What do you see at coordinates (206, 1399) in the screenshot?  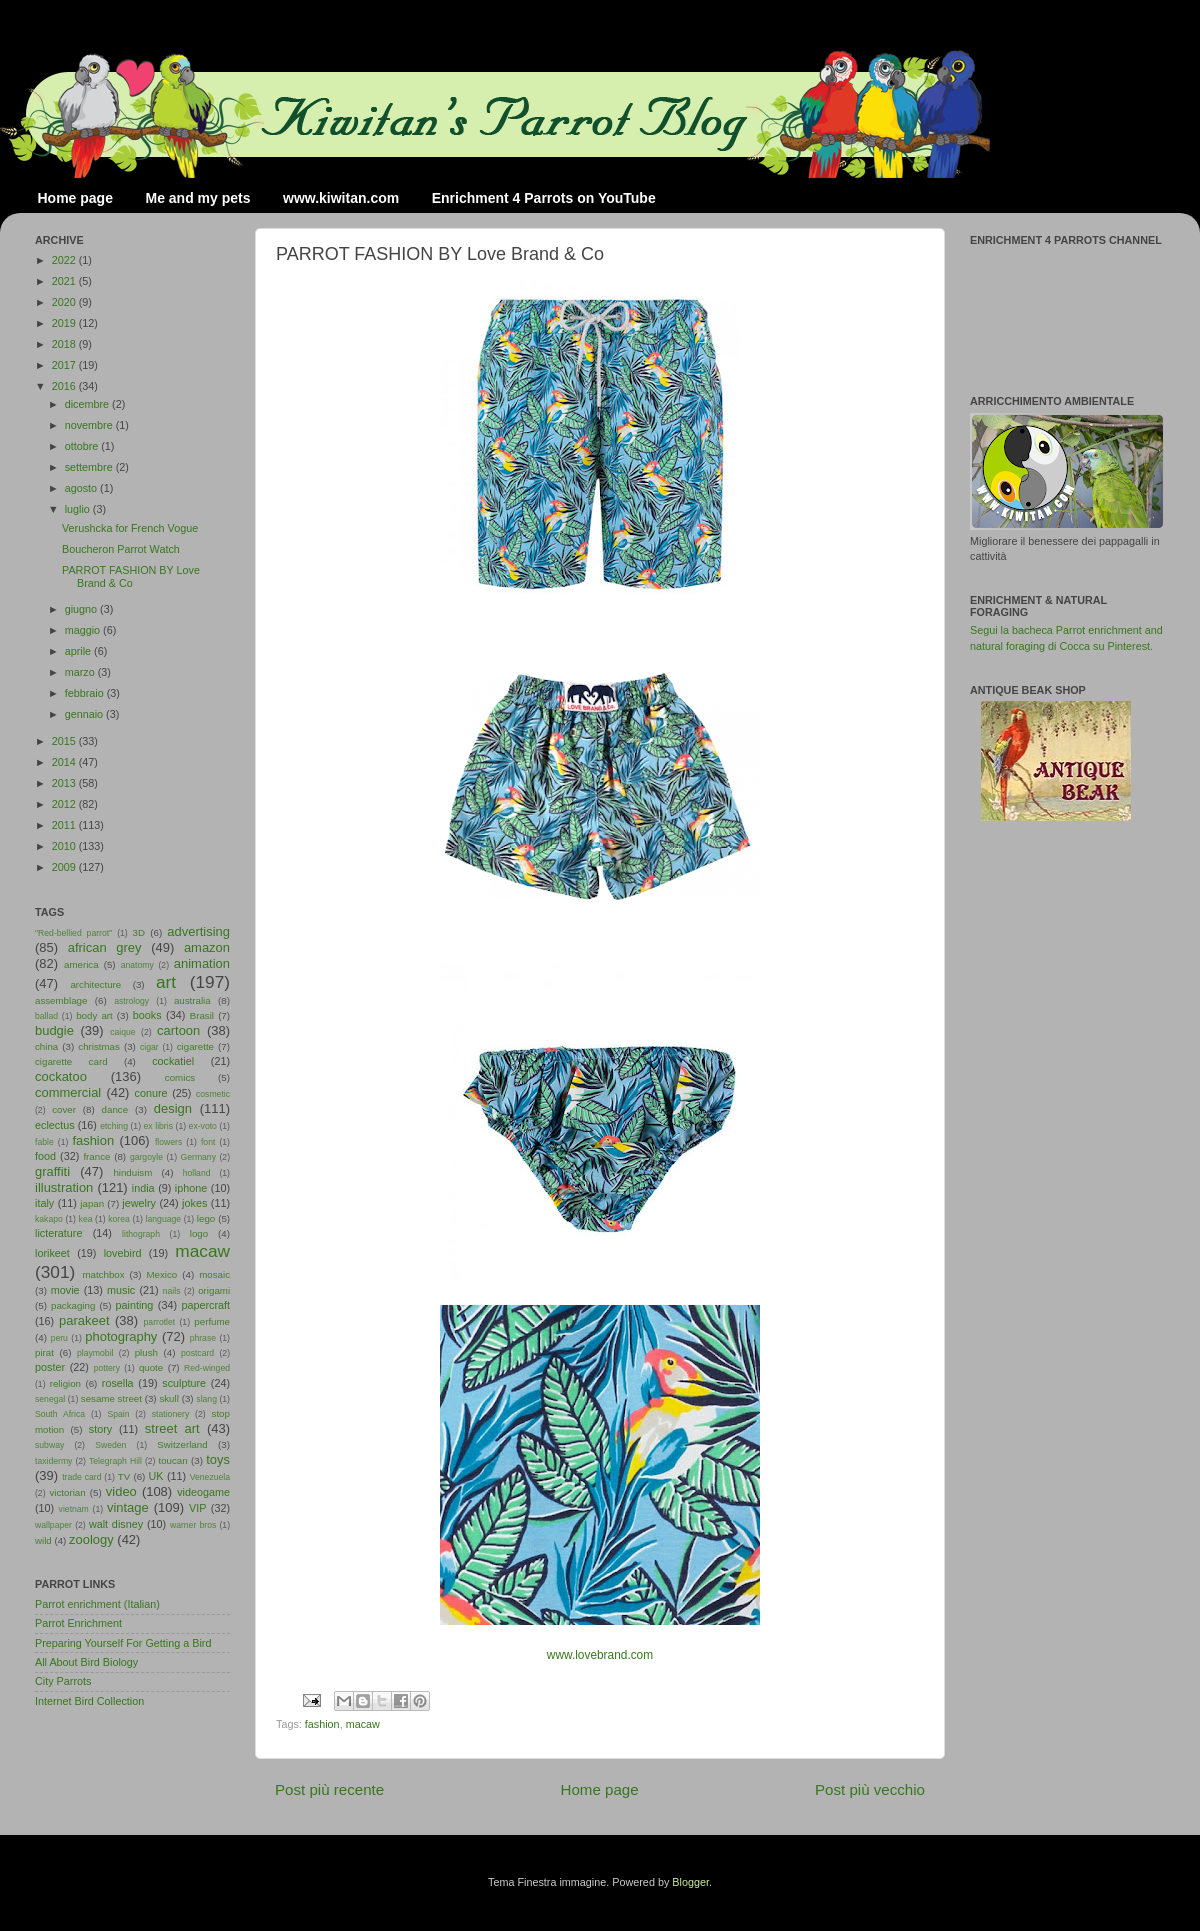 I see `slang` at bounding box center [206, 1399].